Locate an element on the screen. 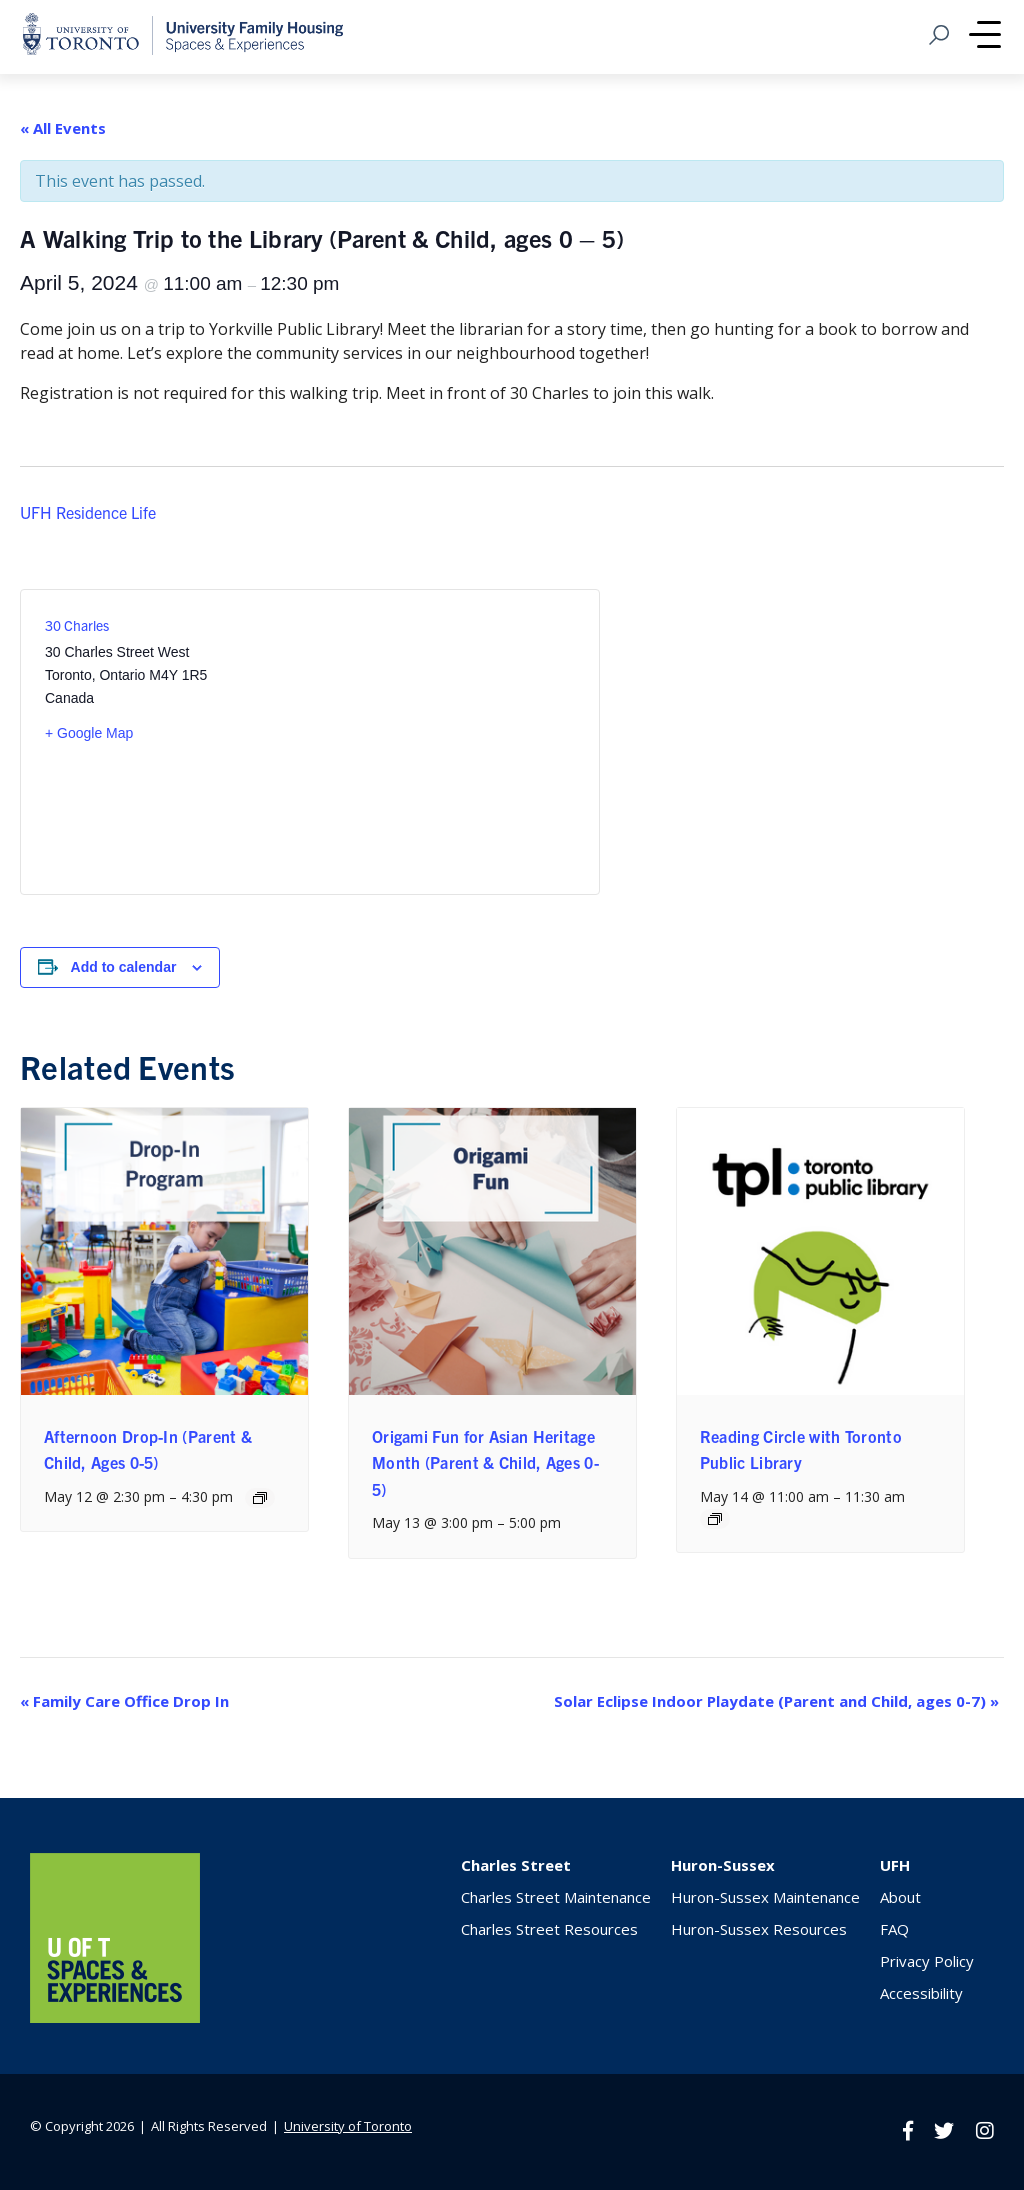  Huron-Sussex is located at coordinates (723, 1865).